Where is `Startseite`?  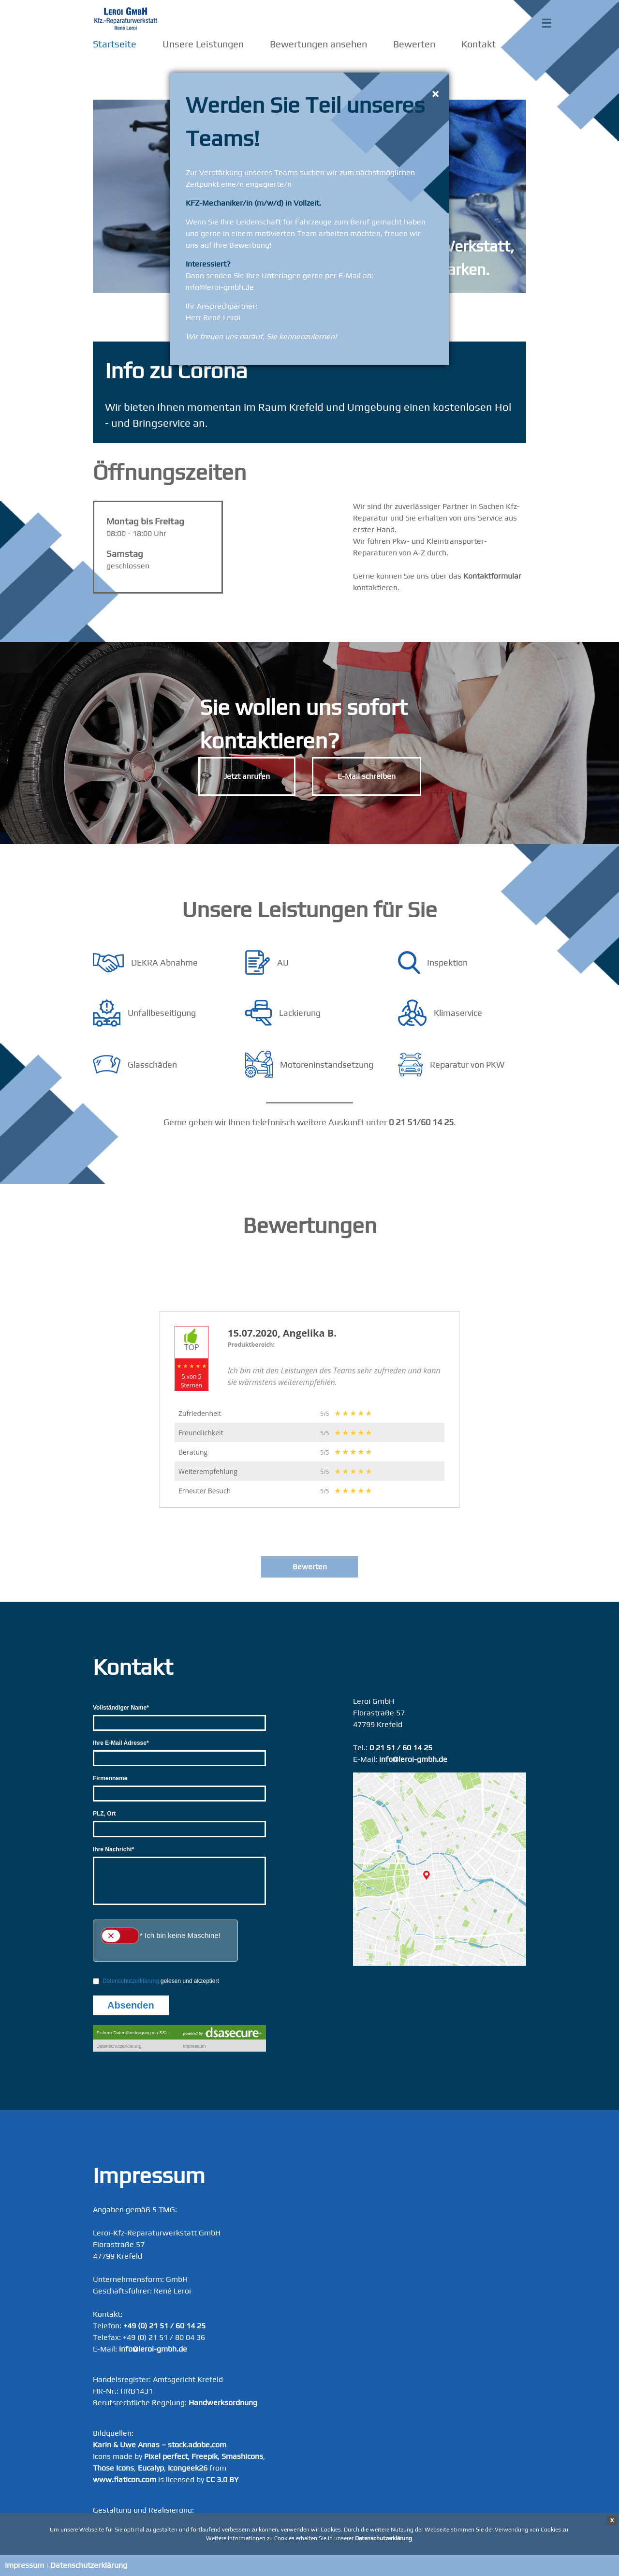 Startseite is located at coordinates (114, 43).